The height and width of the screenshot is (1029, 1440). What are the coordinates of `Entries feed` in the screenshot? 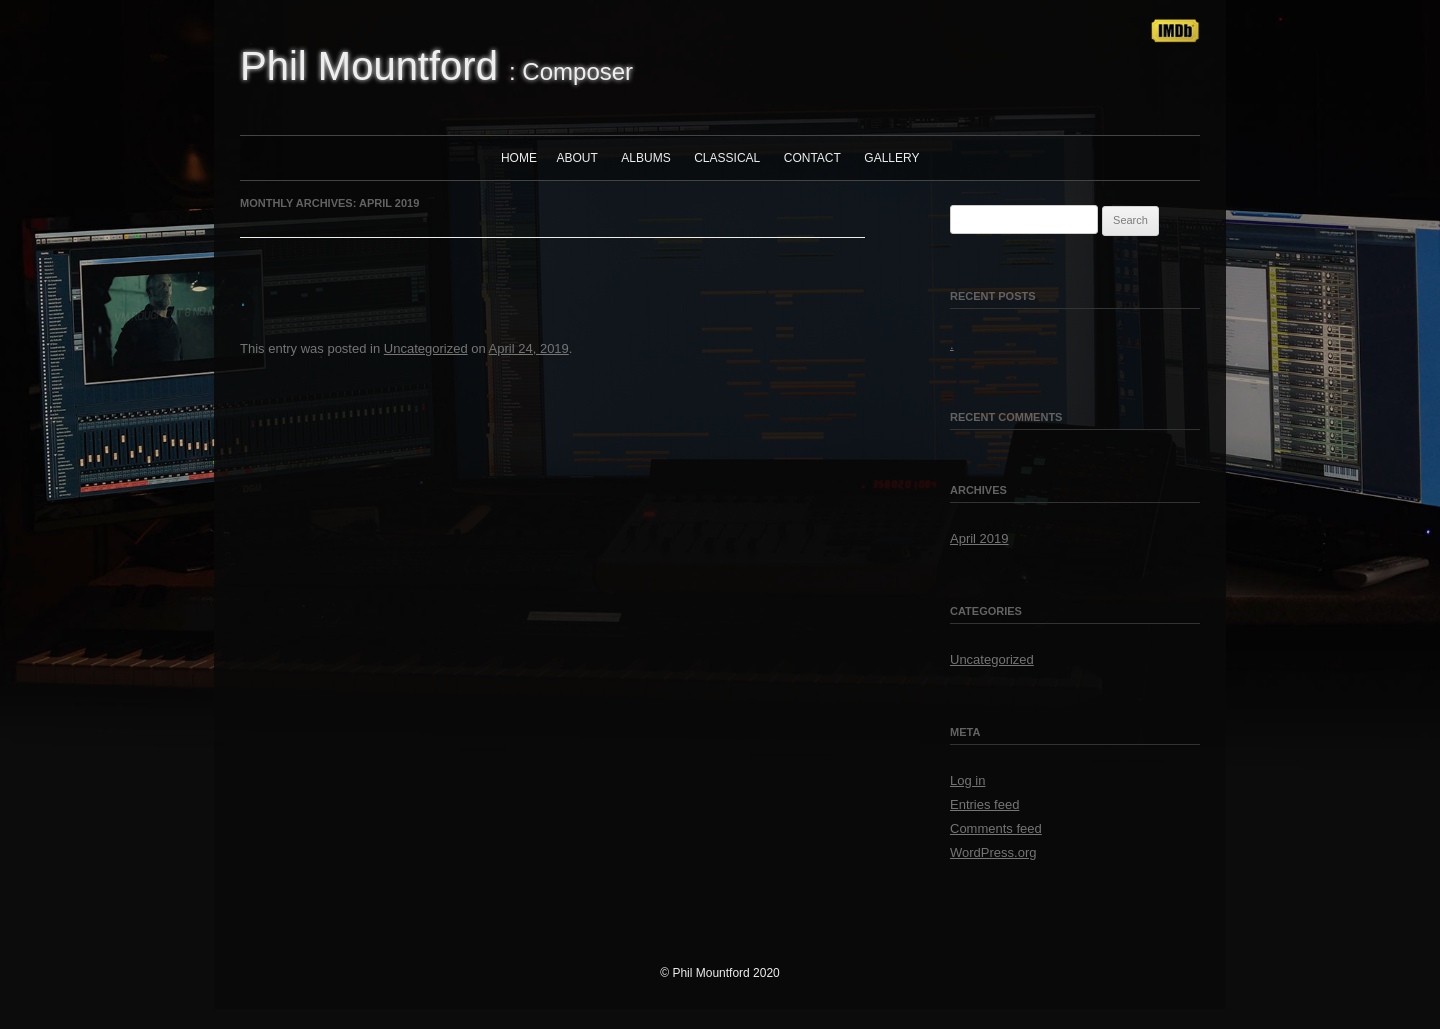 It's located at (984, 804).